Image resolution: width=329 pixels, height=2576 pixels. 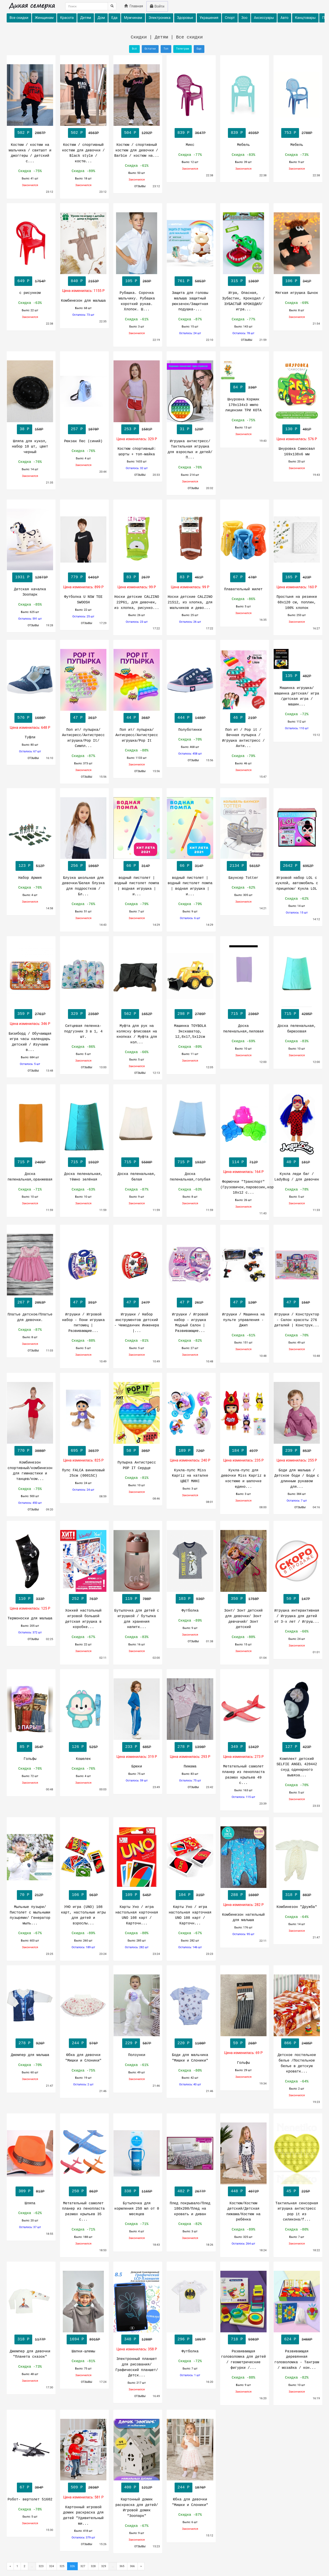 What do you see at coordinates (237, 1014) in the screenshot?
I see `715 Р` at bounding box center [237, 1014].